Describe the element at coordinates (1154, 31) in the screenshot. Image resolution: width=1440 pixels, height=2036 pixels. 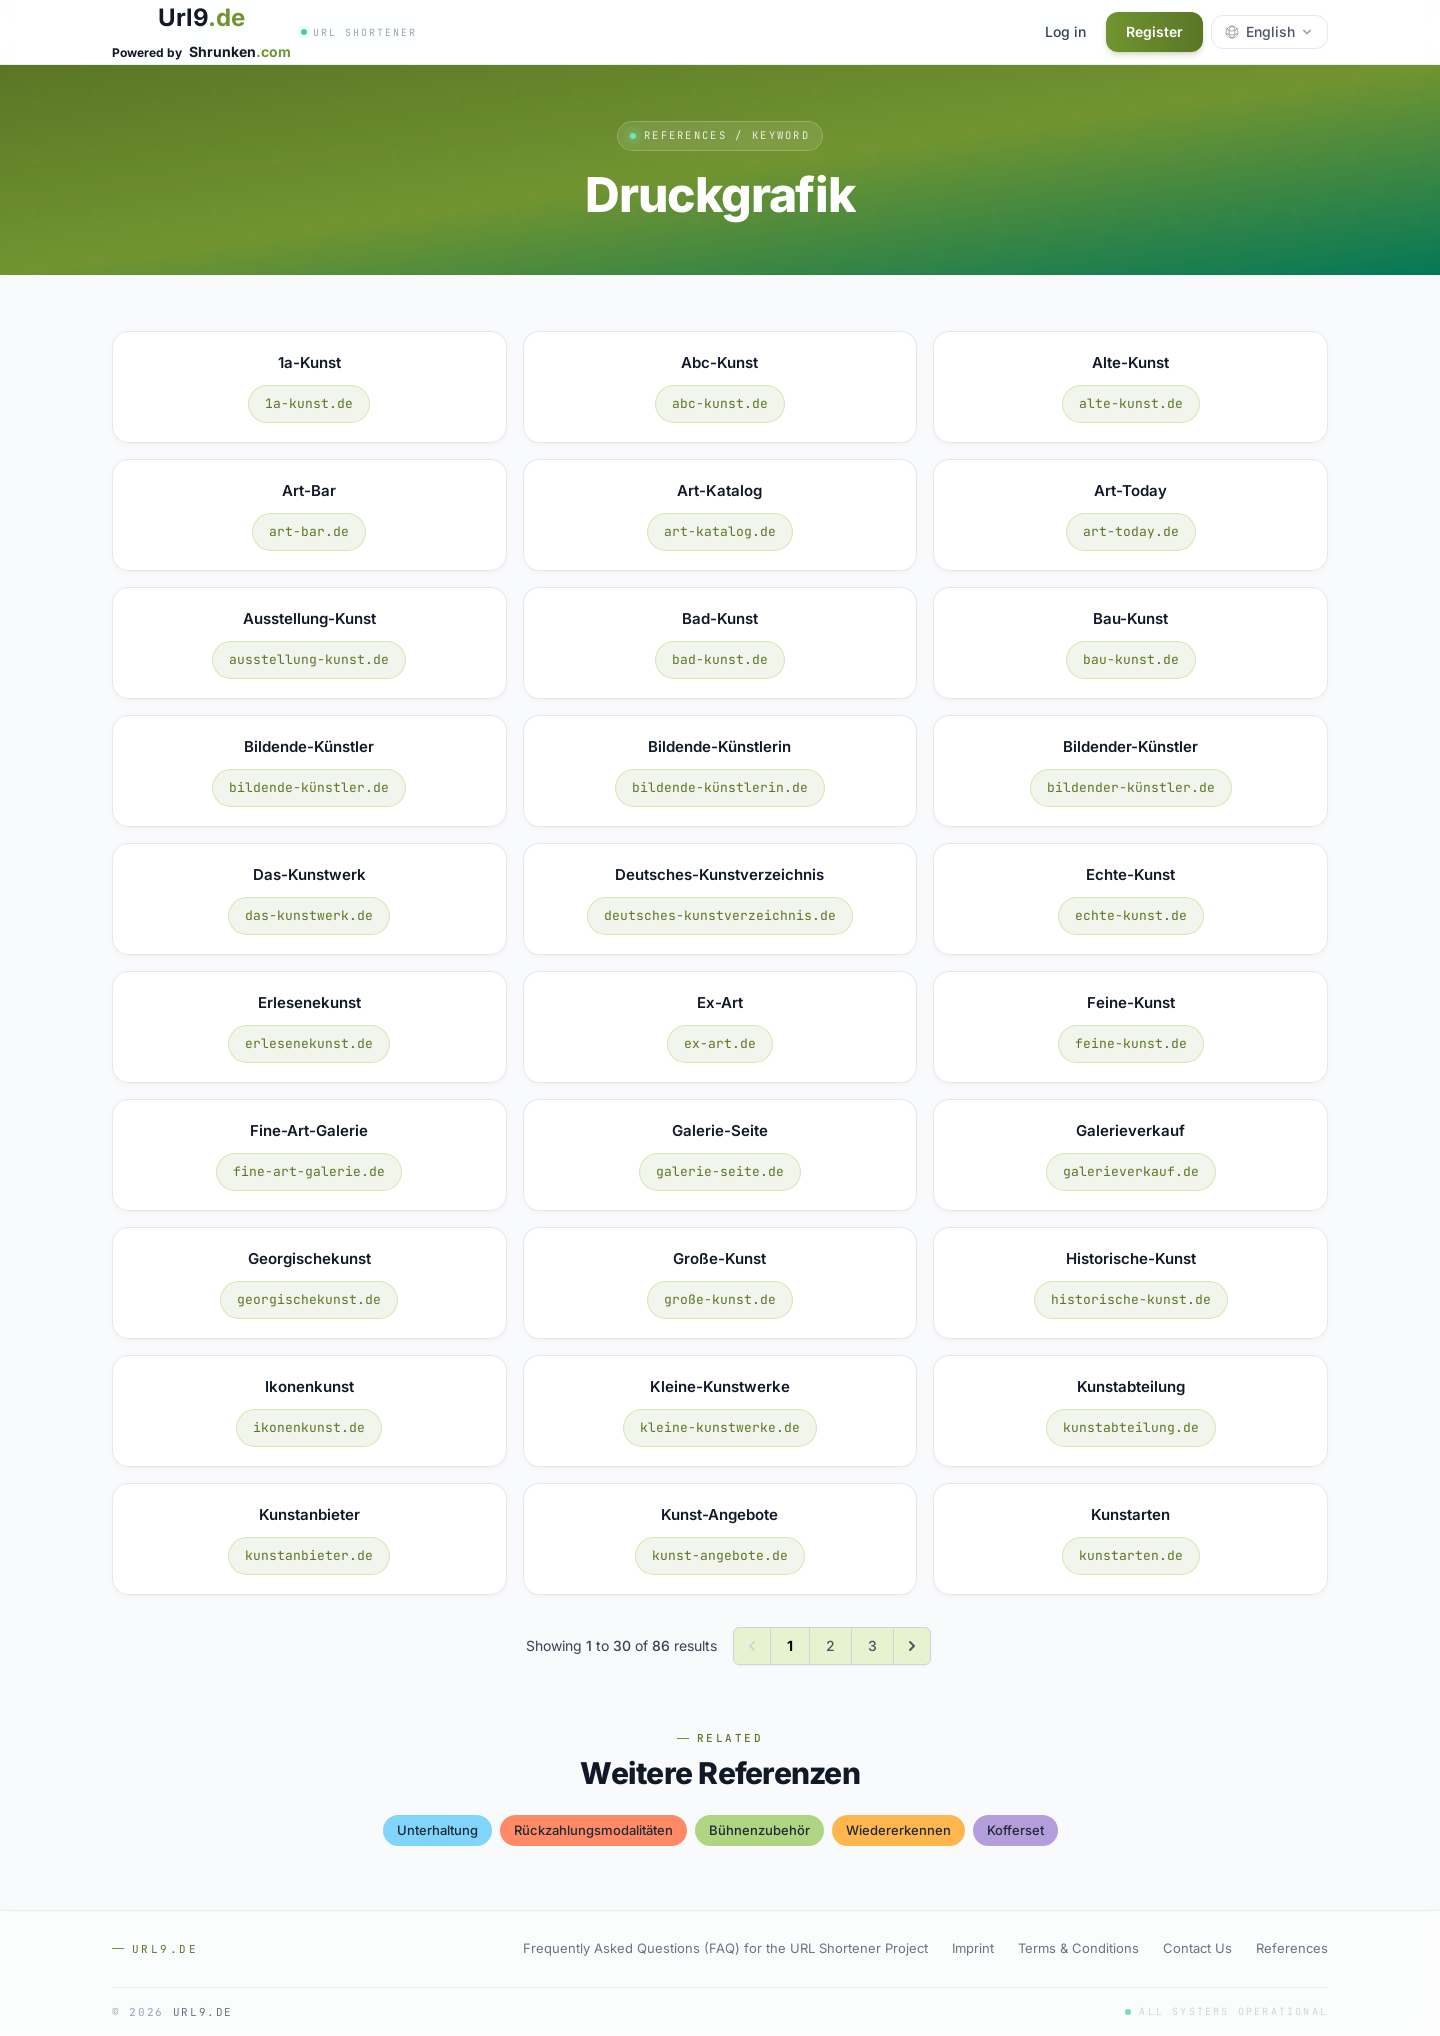
I see `Register` at that location.